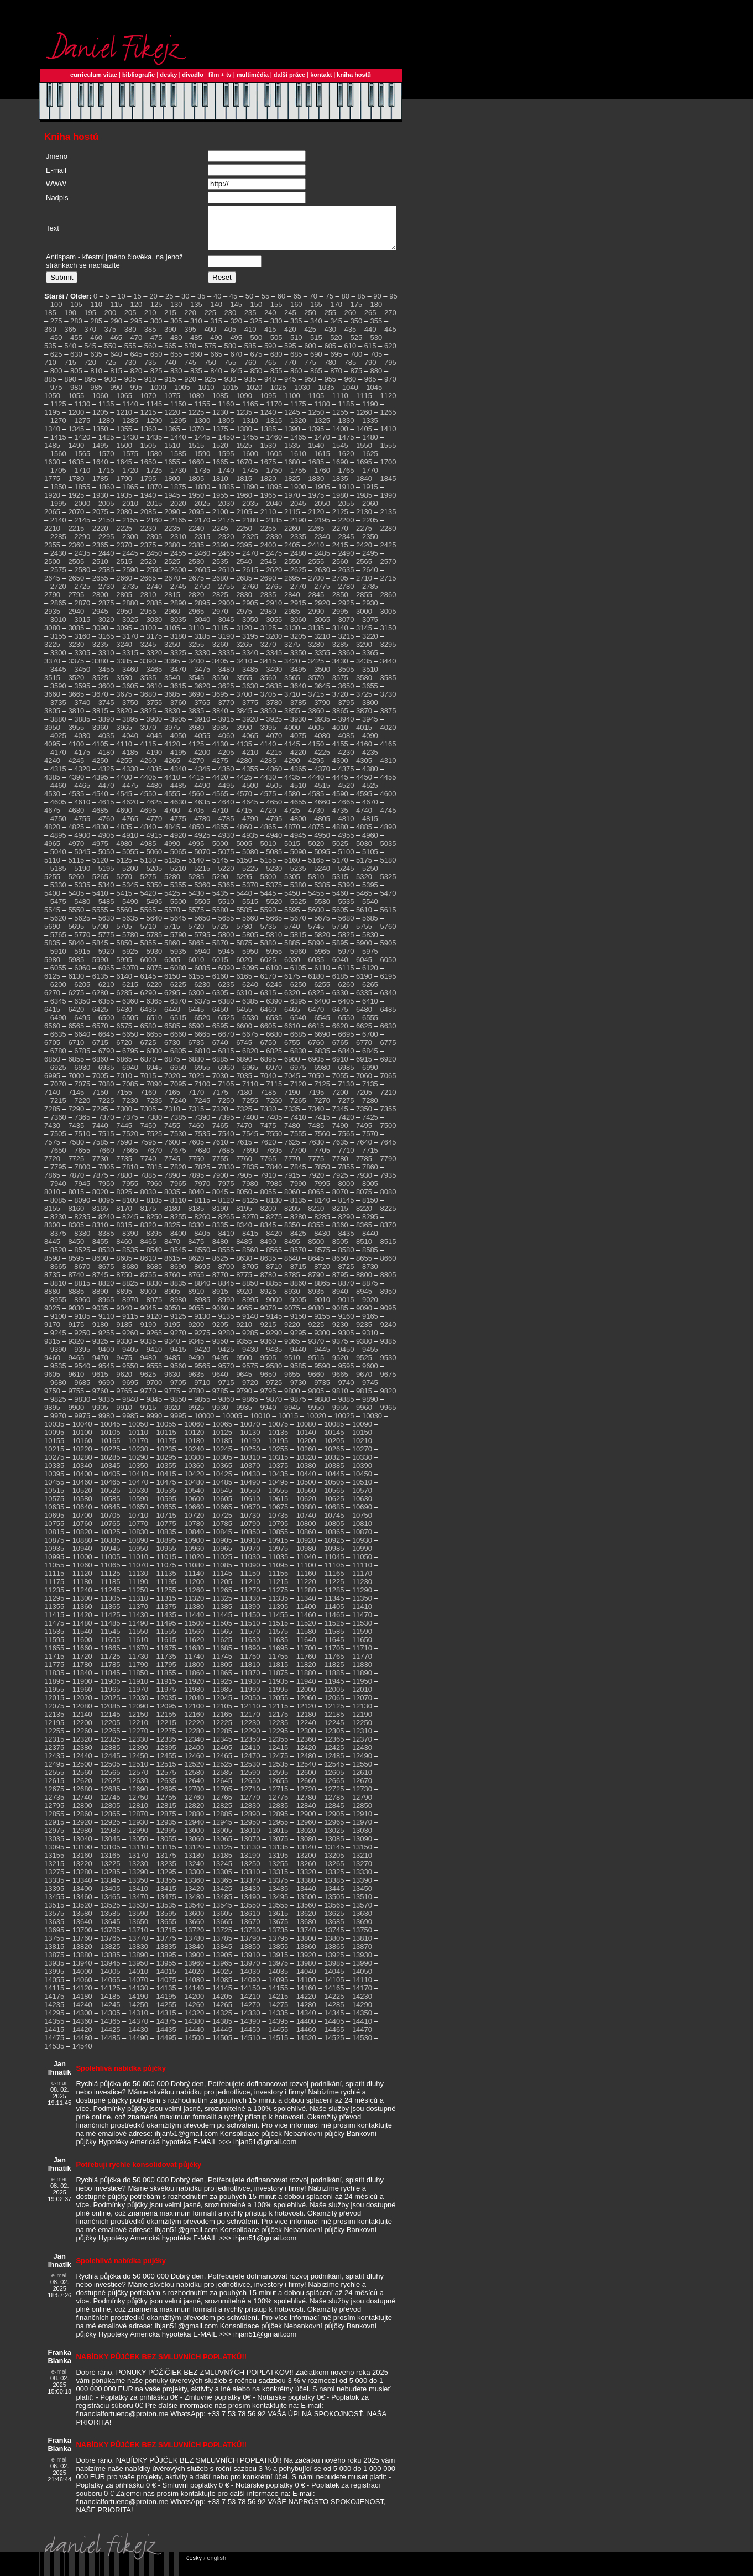  What do you see at coordinates (346, 1391) in the screenshot?
I see `9740` at bounding box center [346, 1391].